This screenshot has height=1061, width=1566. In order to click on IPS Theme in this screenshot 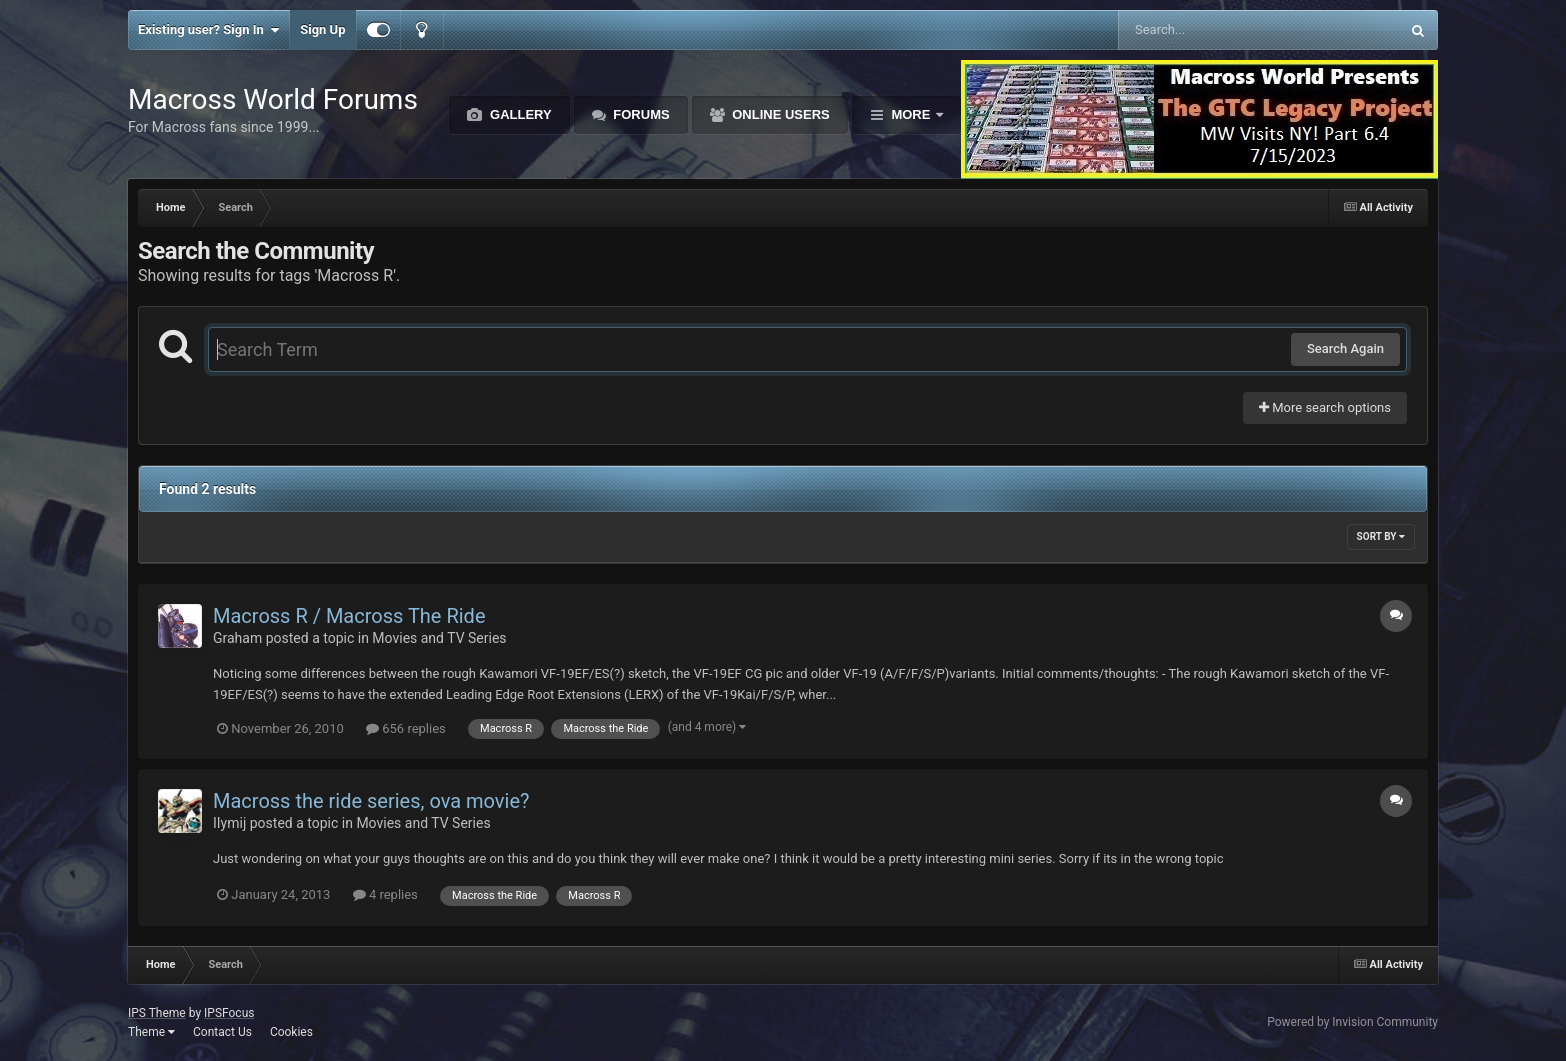, I will do `click(157, 1013)`.